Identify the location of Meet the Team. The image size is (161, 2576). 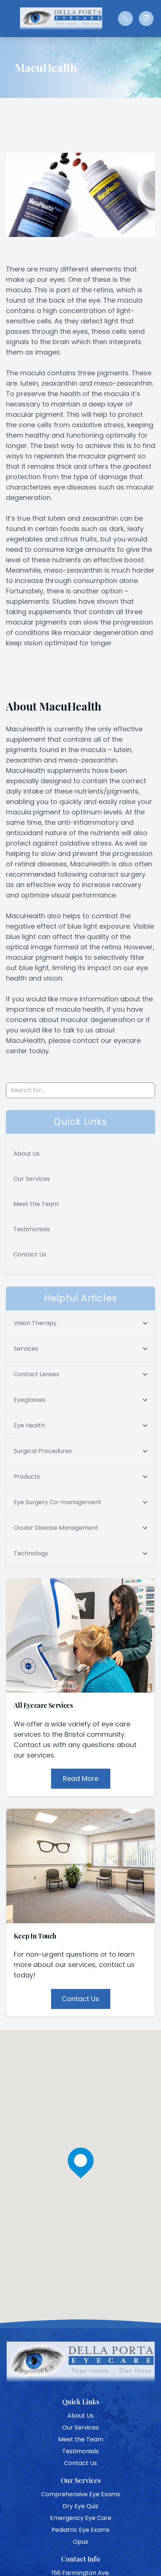
(35, 1204).